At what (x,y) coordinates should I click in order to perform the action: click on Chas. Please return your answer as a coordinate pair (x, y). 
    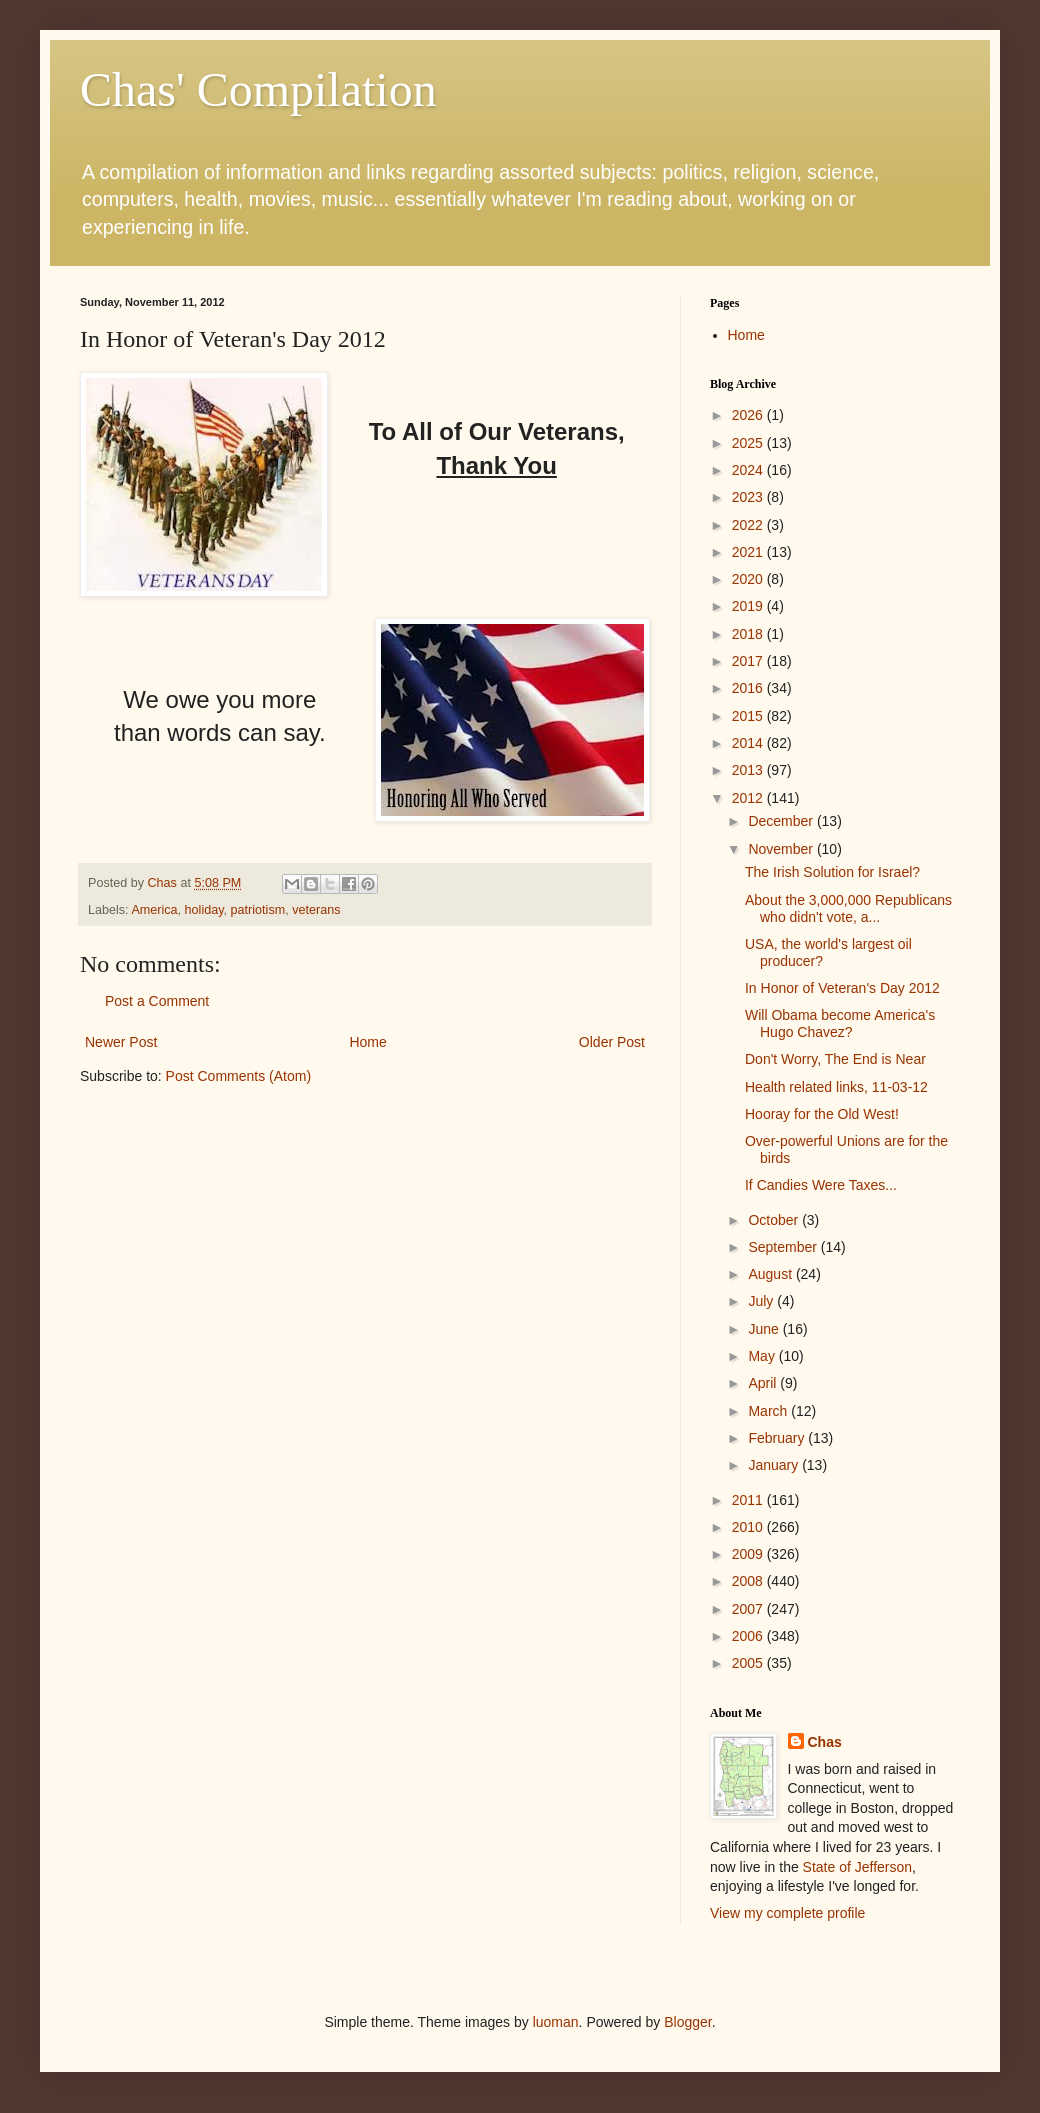
    Looking at the image, I should click on (825, 1742).